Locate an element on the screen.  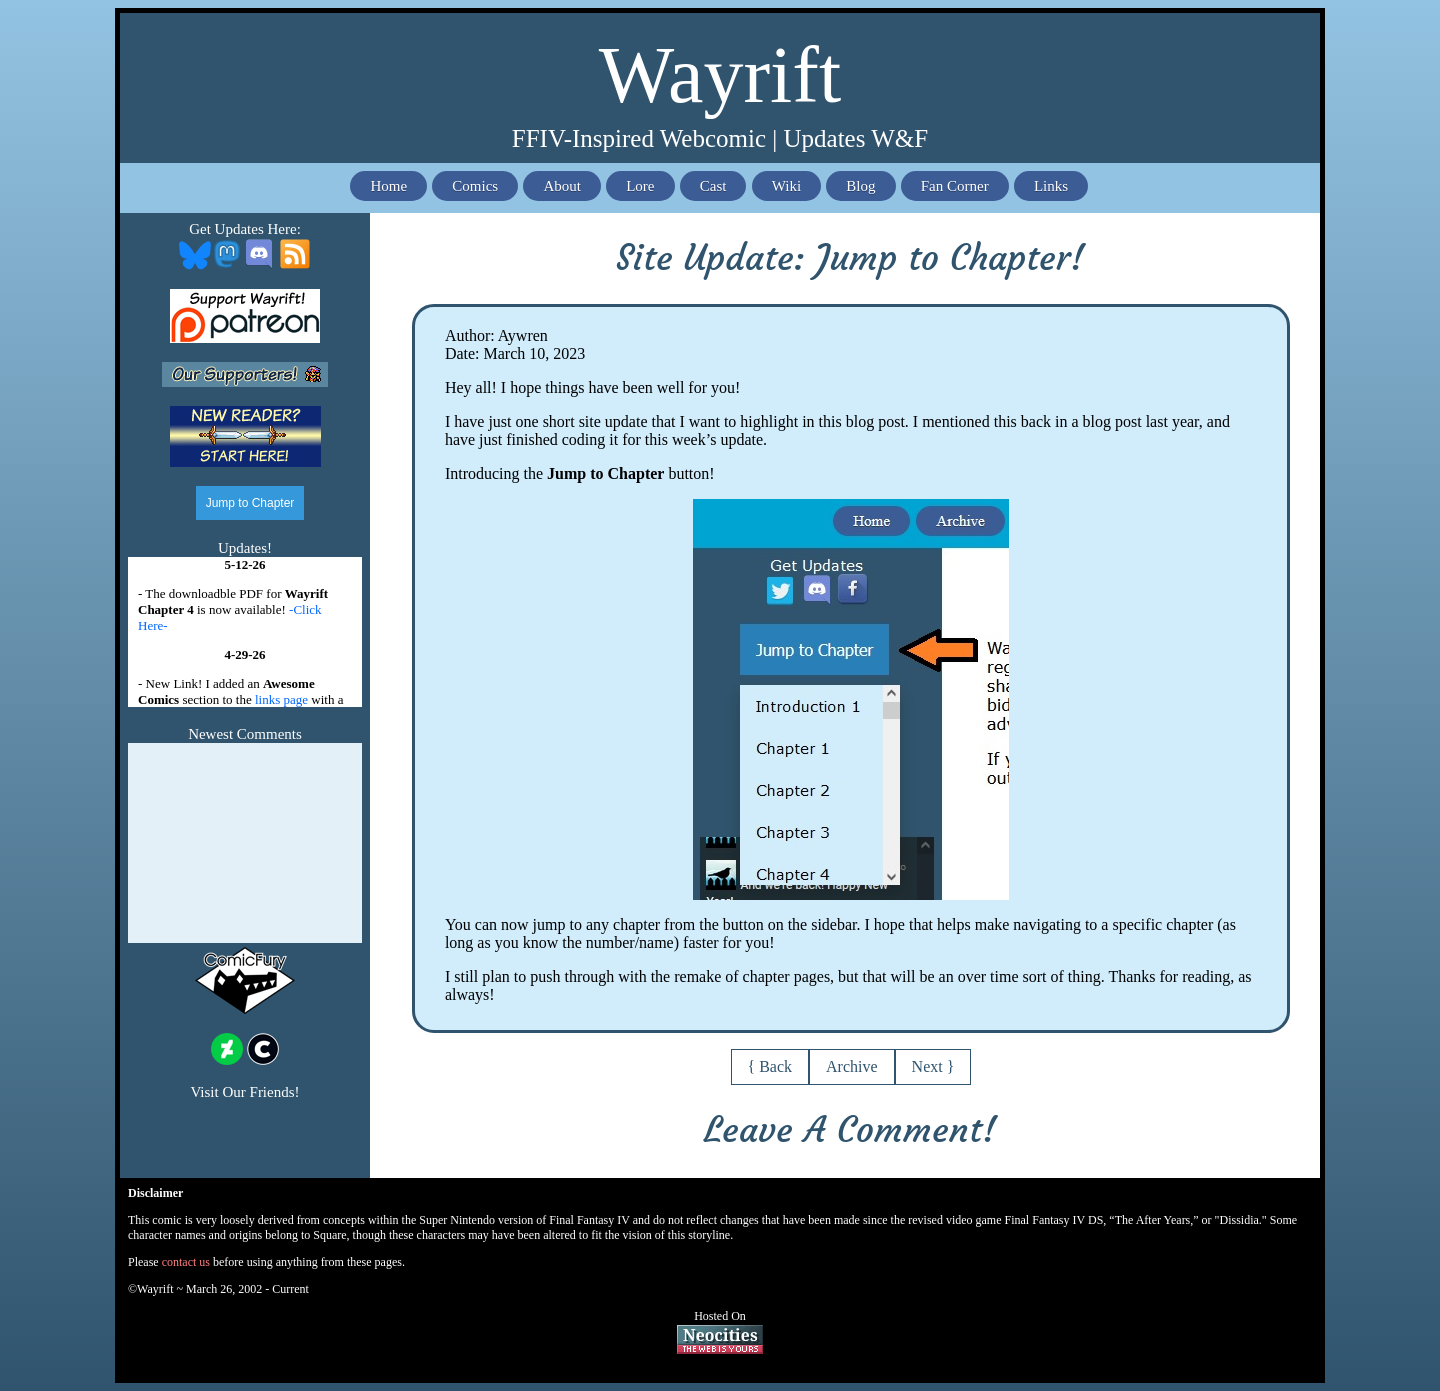
Archive is located at coordinates (852, 1066).